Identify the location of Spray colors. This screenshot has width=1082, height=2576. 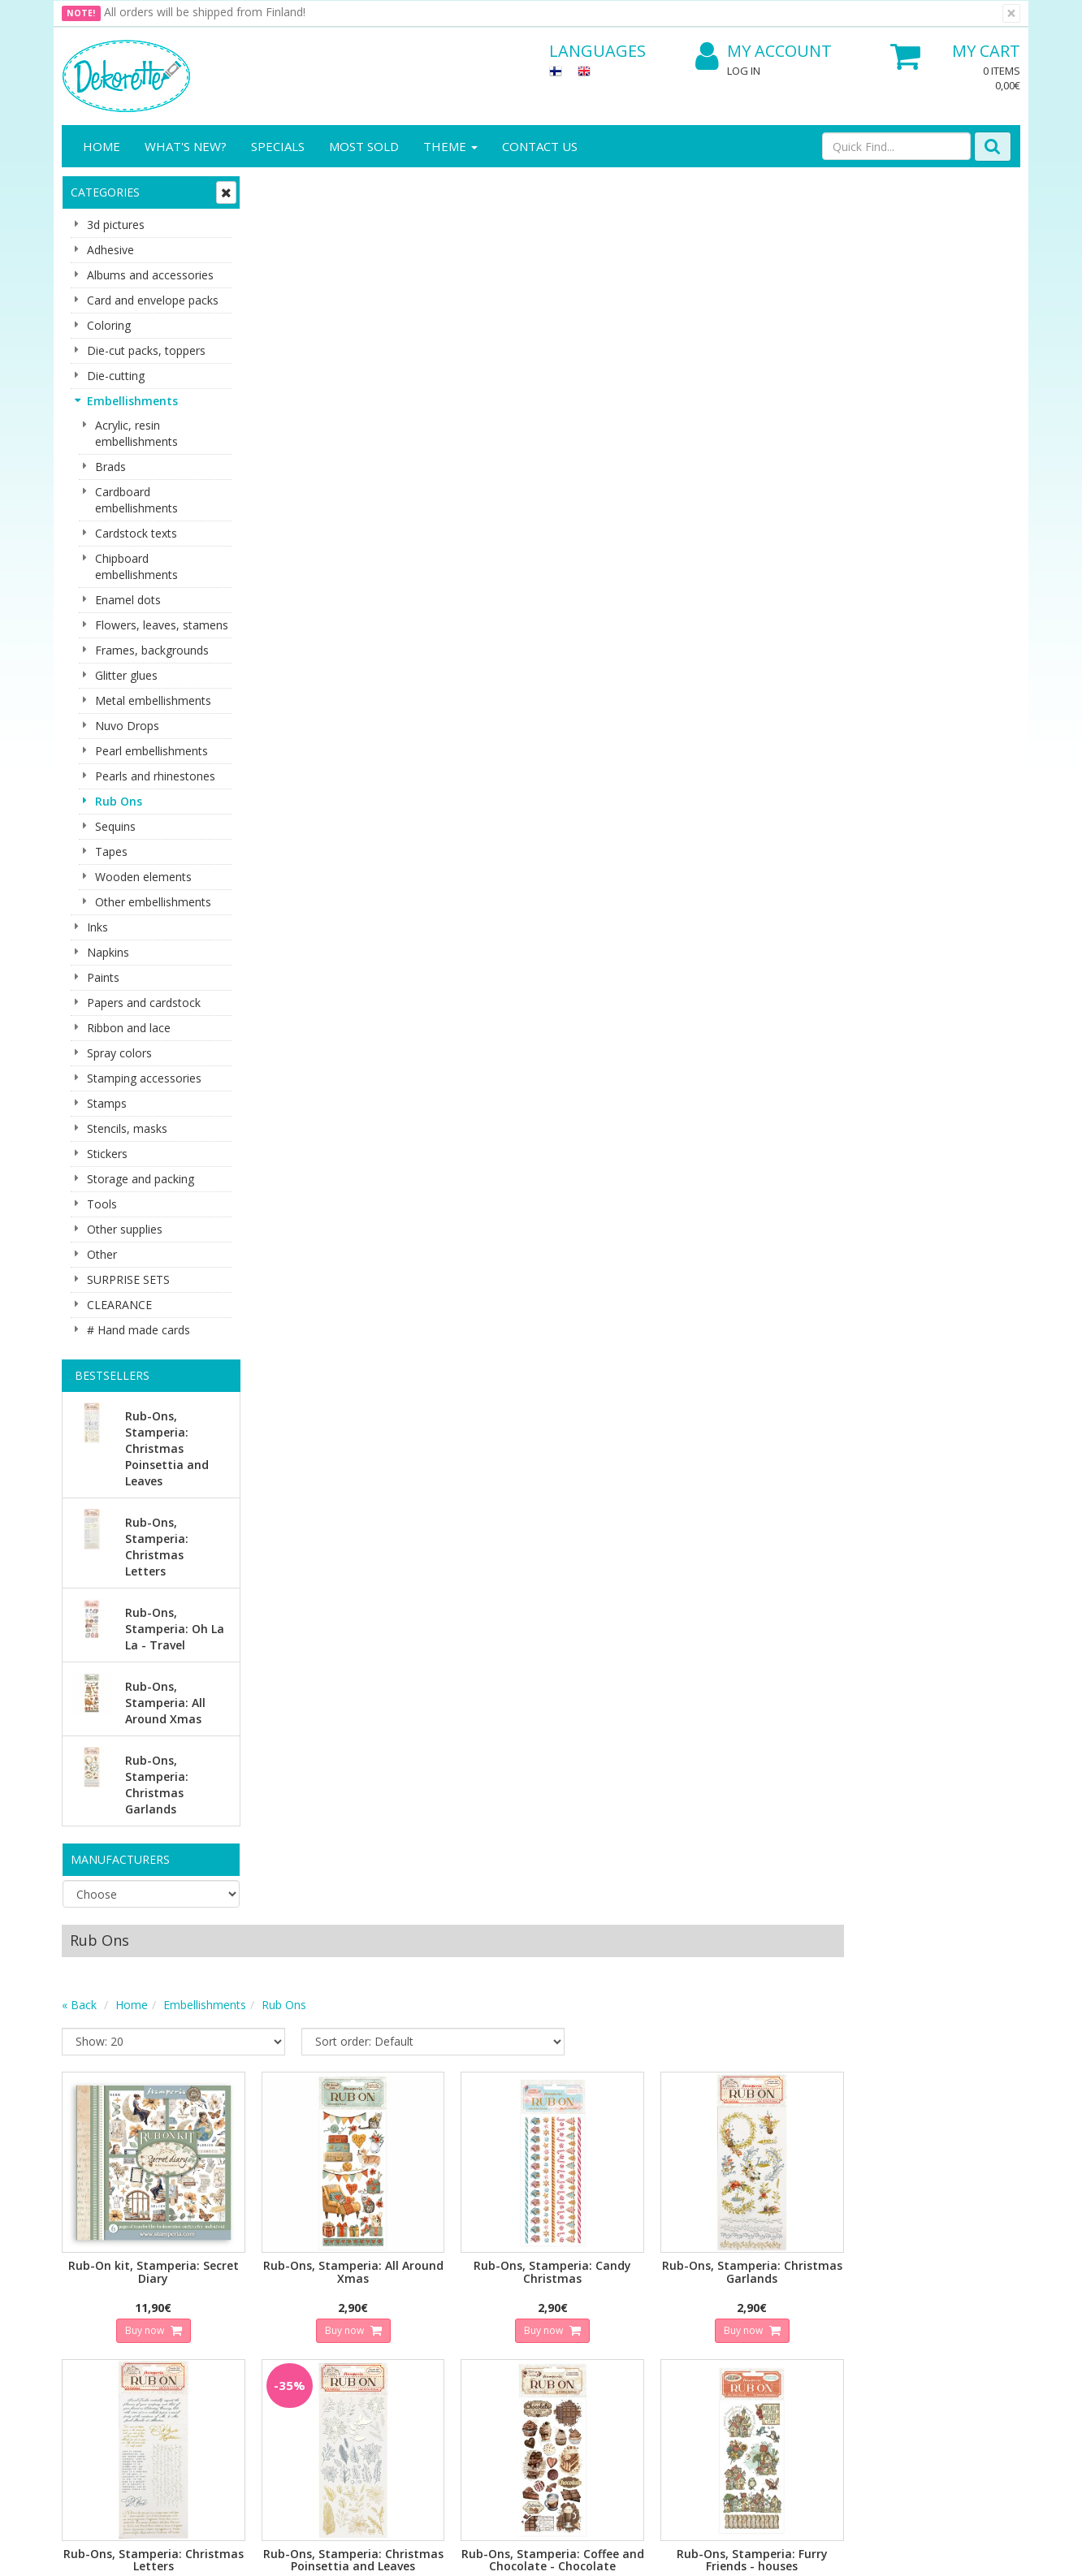
(119, 1053).